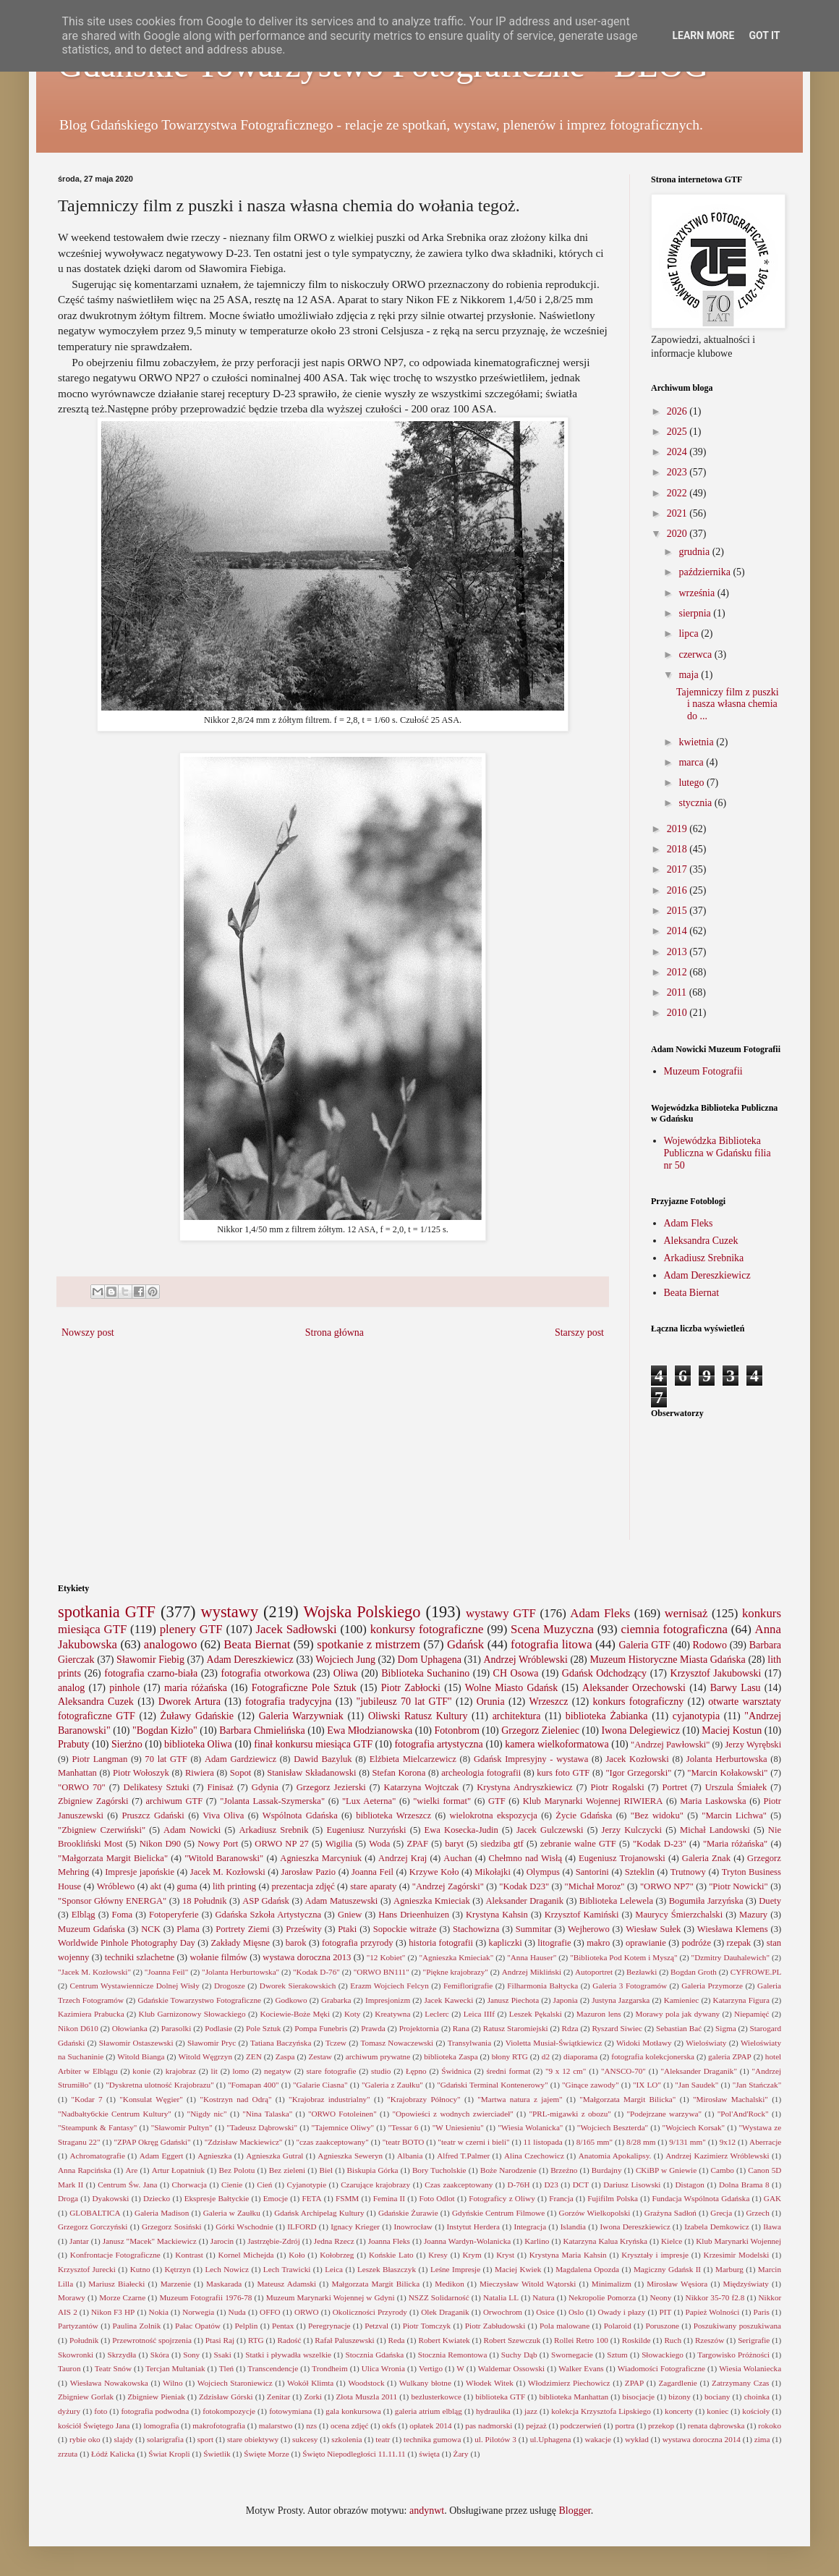 The width and height of the screenshot is (839, 2576). What do you see at coordinates (336, 2000) in the screenshot?
I see `Grabarka` at bounding box center [336, 2000].